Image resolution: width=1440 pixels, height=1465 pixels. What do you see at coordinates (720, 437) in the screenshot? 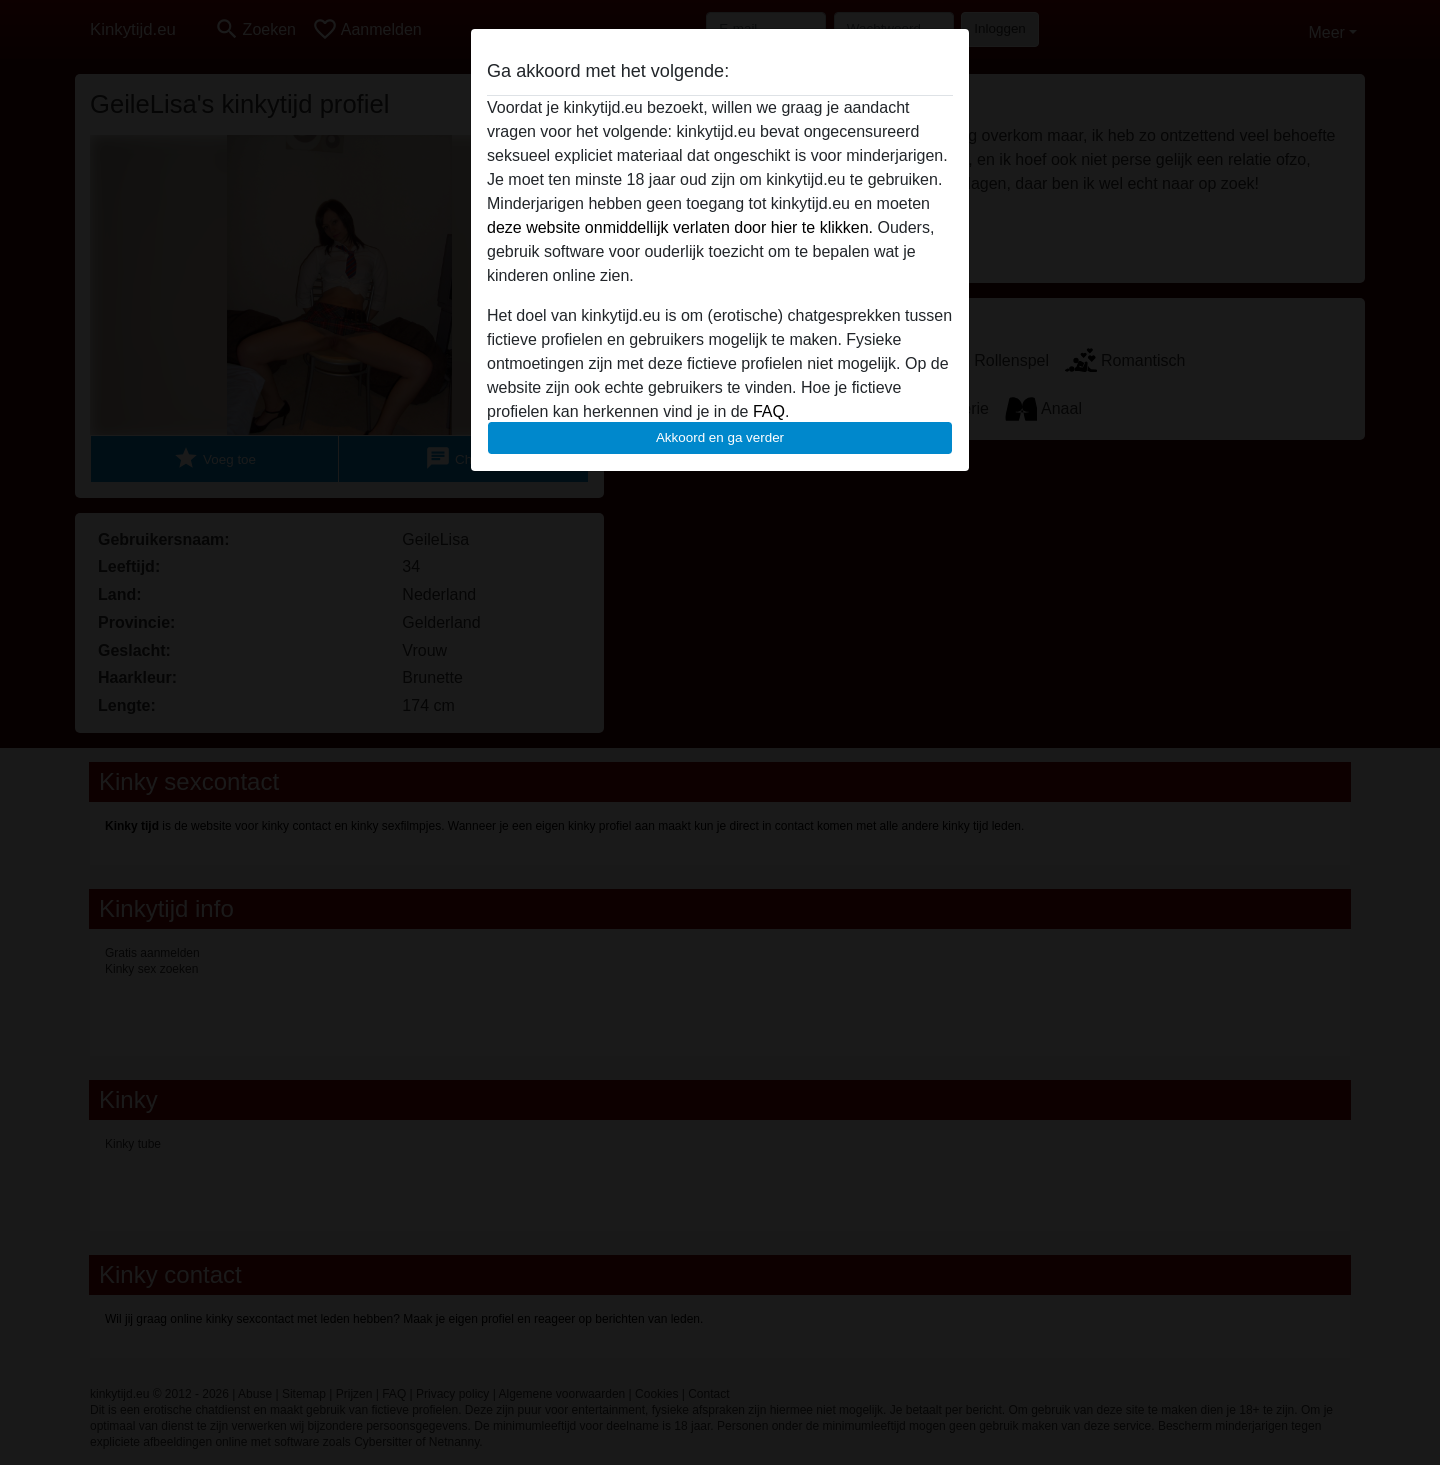
I see `Akkoord en ga verder` at bounding box center [720, 437].